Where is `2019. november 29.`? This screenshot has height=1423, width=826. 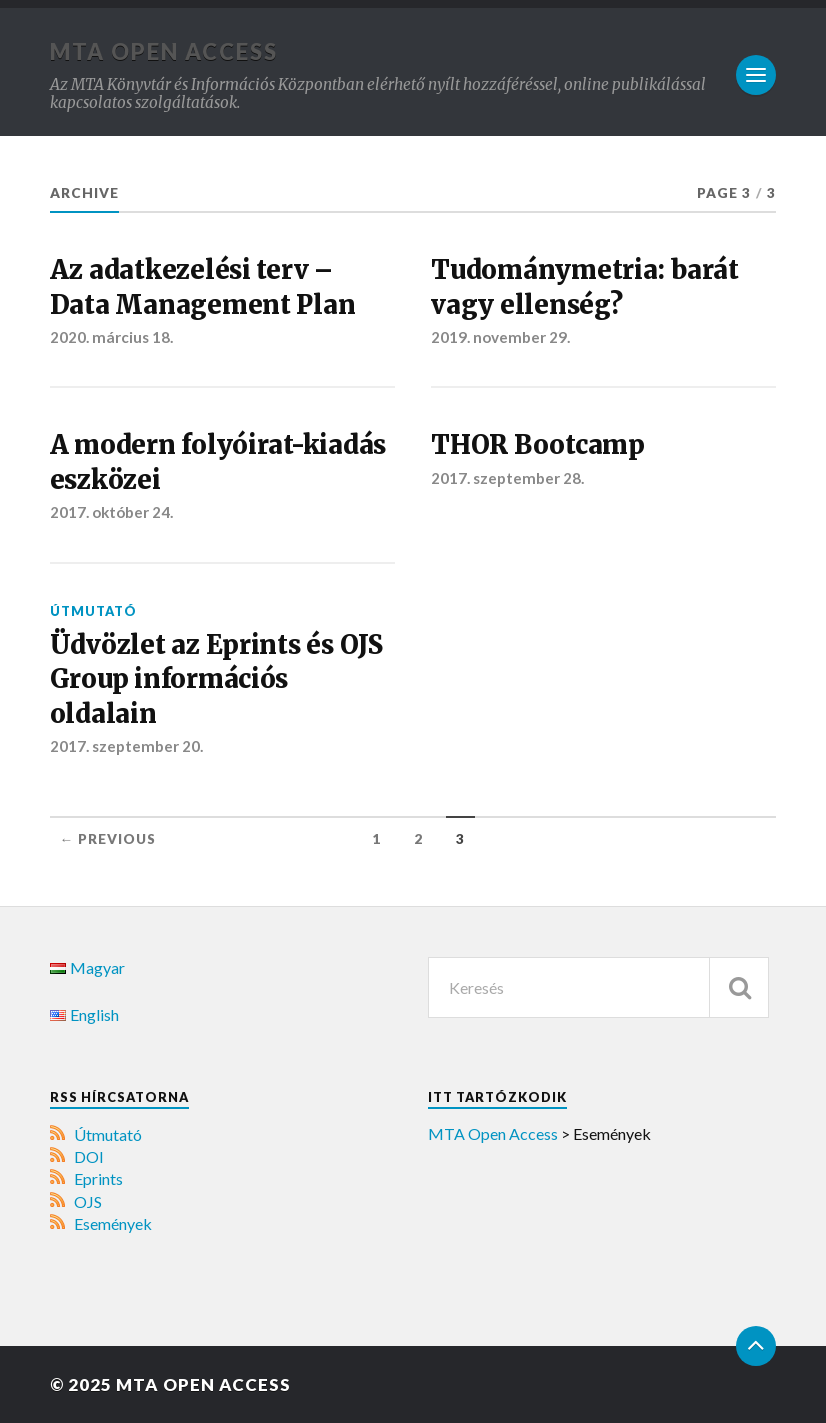
2019. november 29. is located at coordinates (500, 337).